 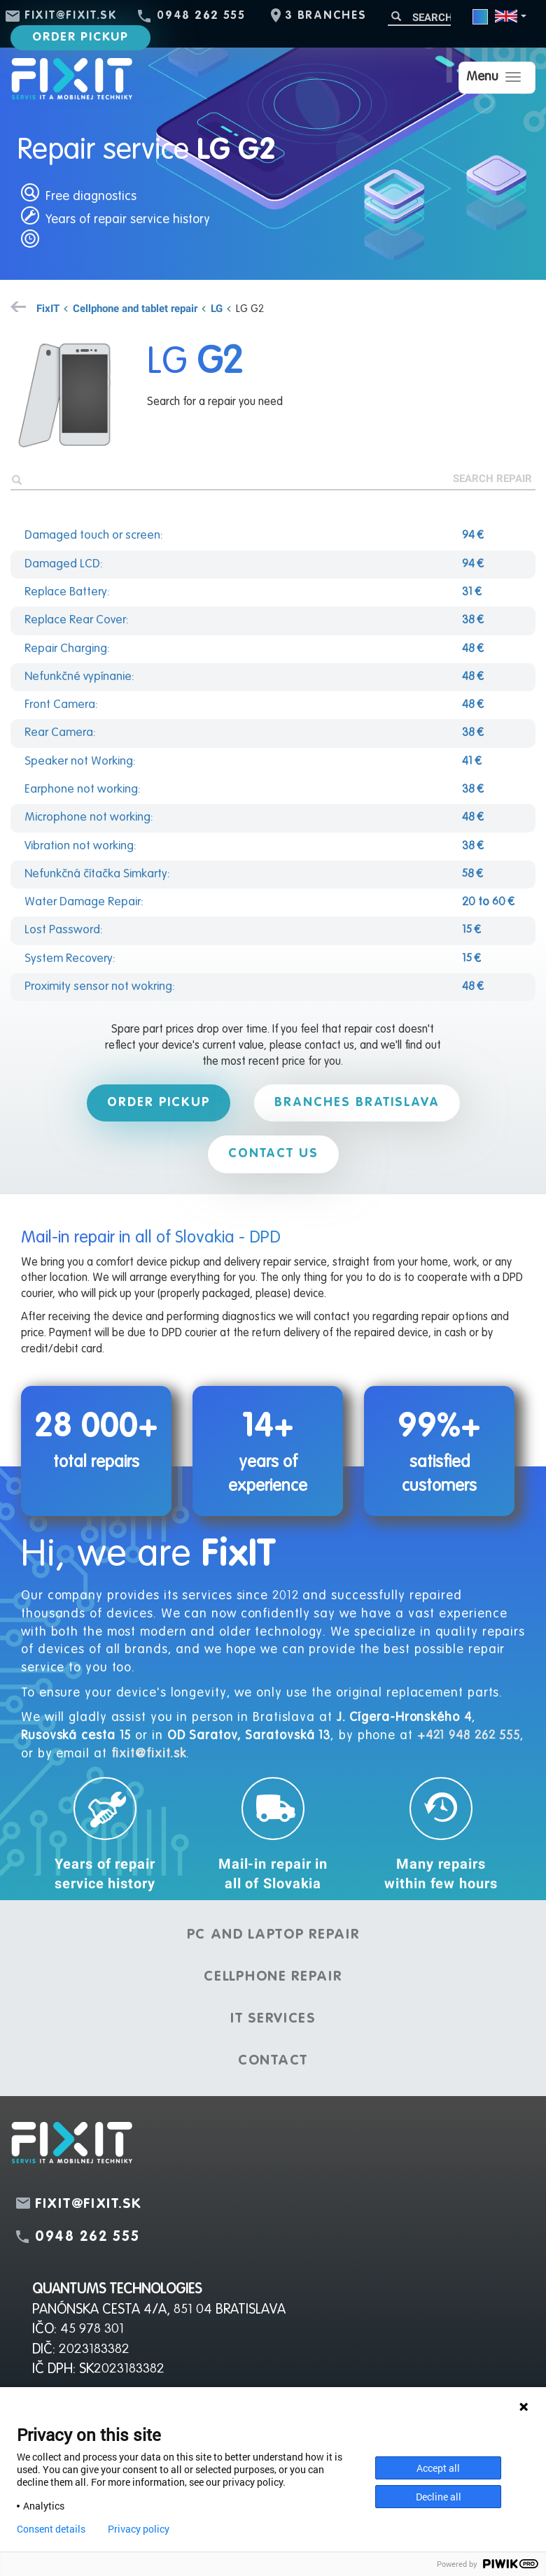 What do you see at coordinates (273, 2019) in the screenshot?
I see `IT services` at bounding box center [273, 2019].